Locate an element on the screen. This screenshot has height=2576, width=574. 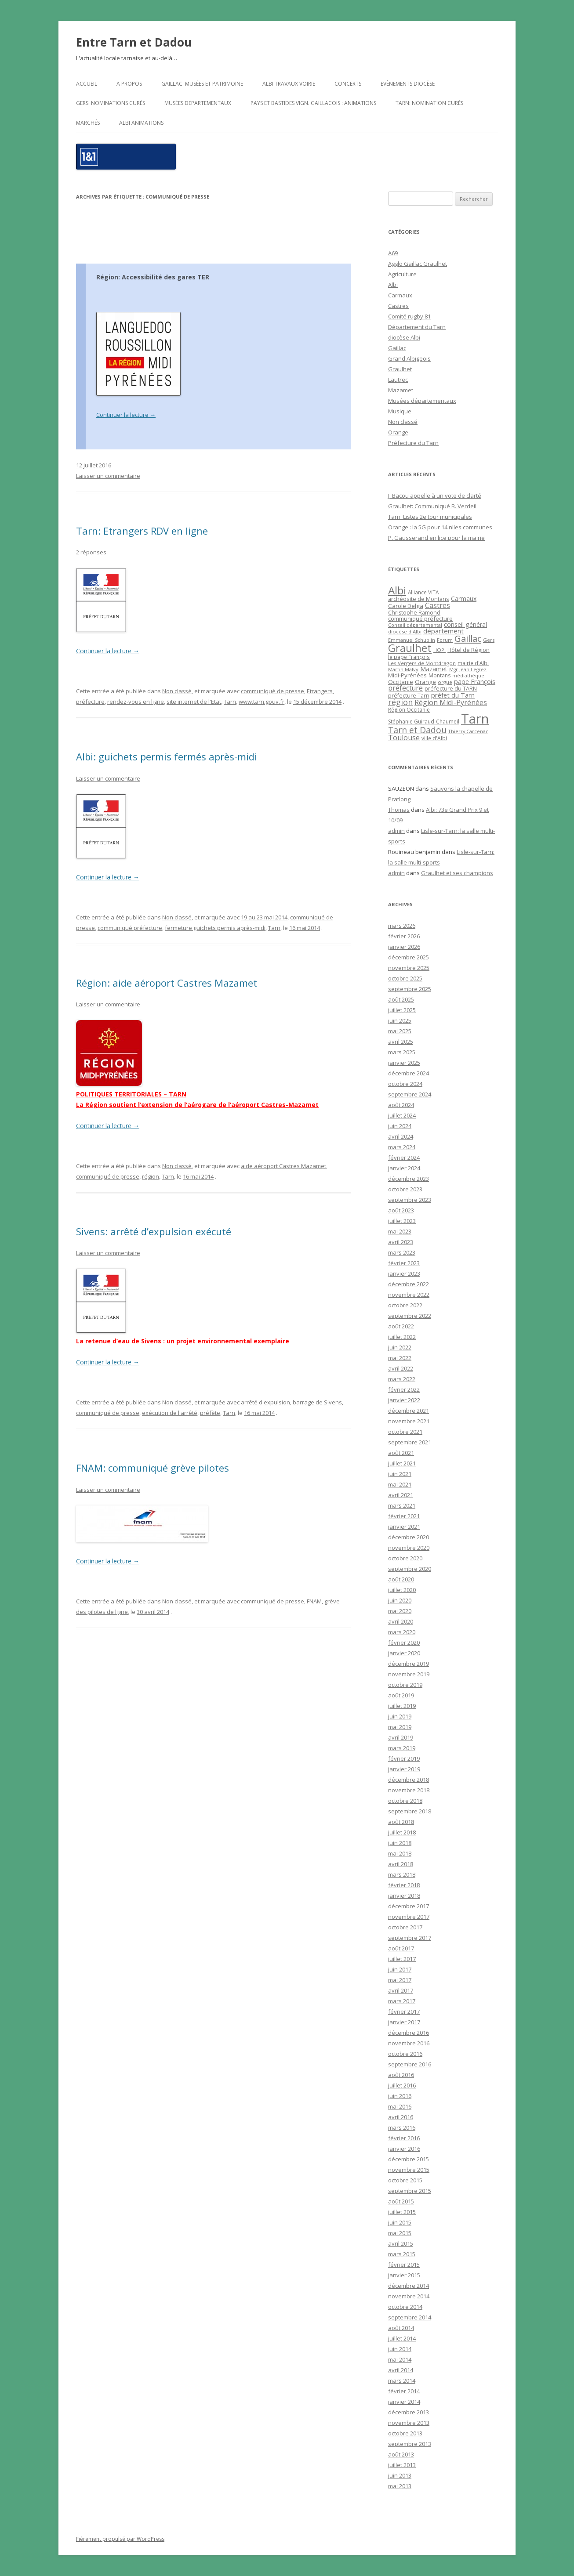
avril 2017 is located at coordinates (400, 1990).